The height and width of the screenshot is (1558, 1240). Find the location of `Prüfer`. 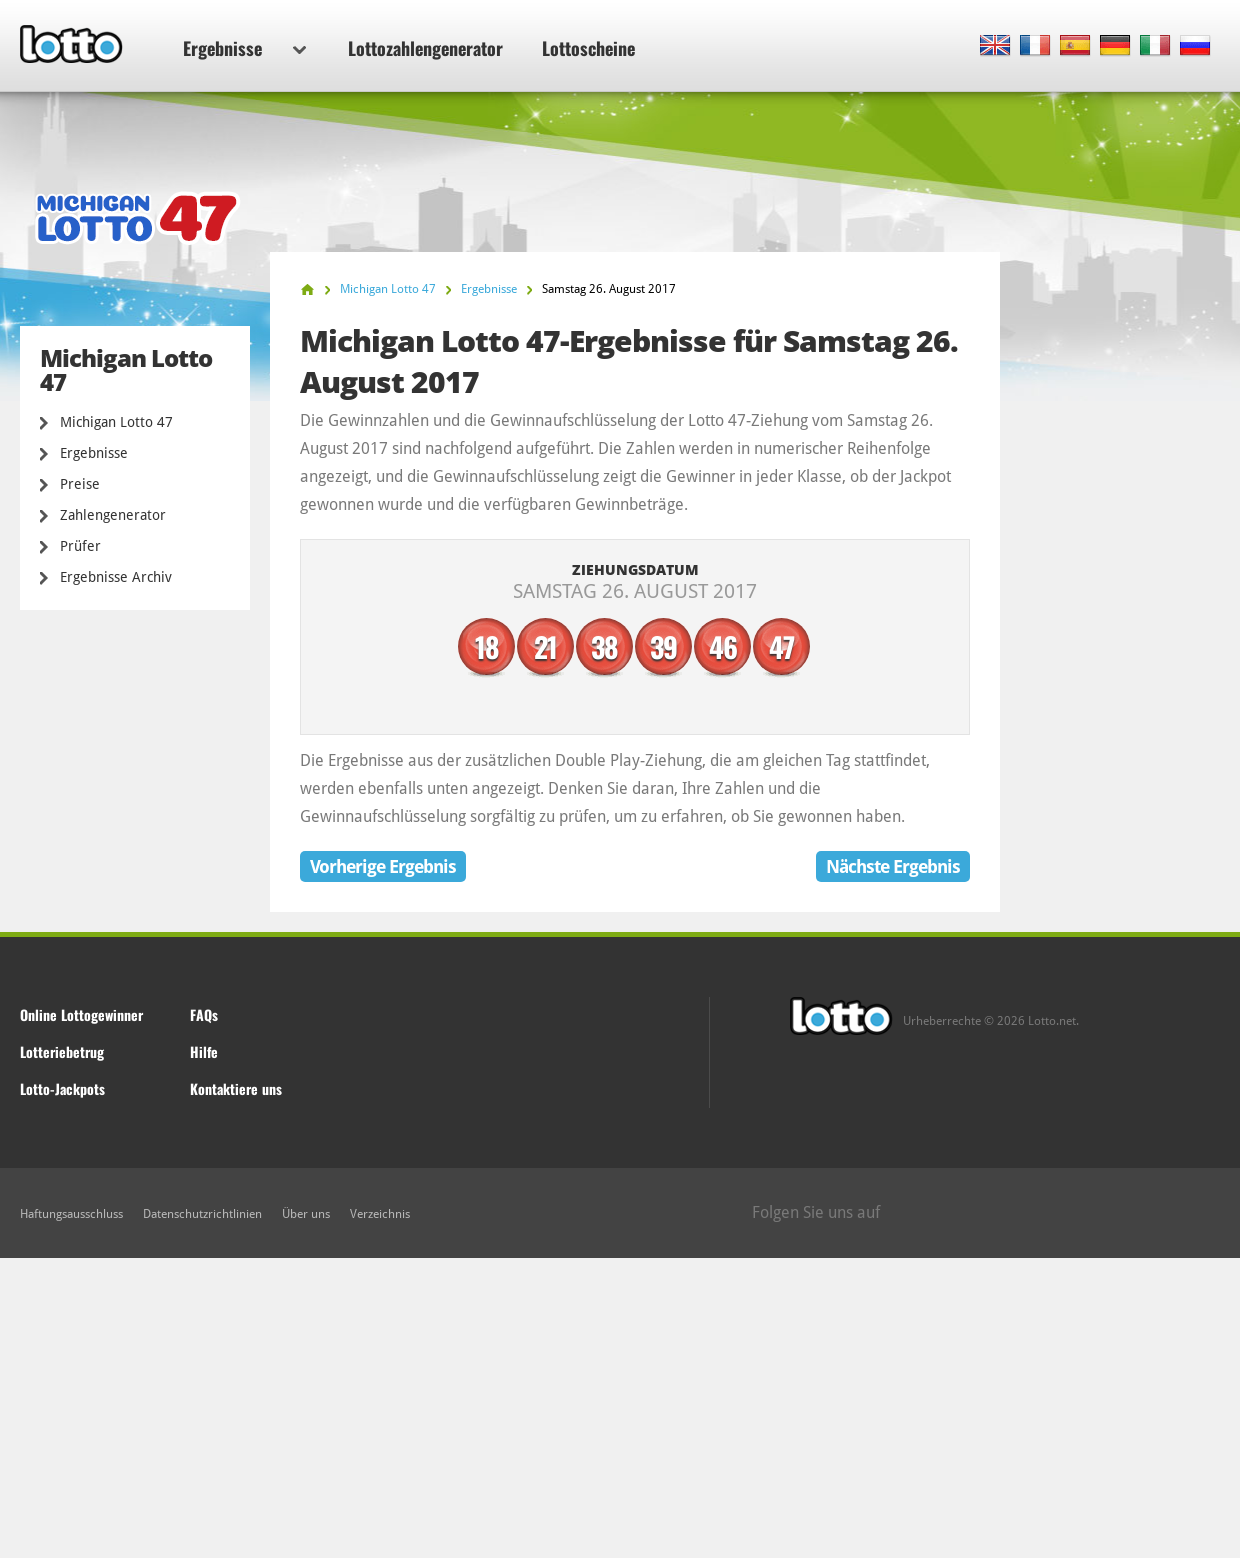

Prüfer is located at coordinates (80, 546).